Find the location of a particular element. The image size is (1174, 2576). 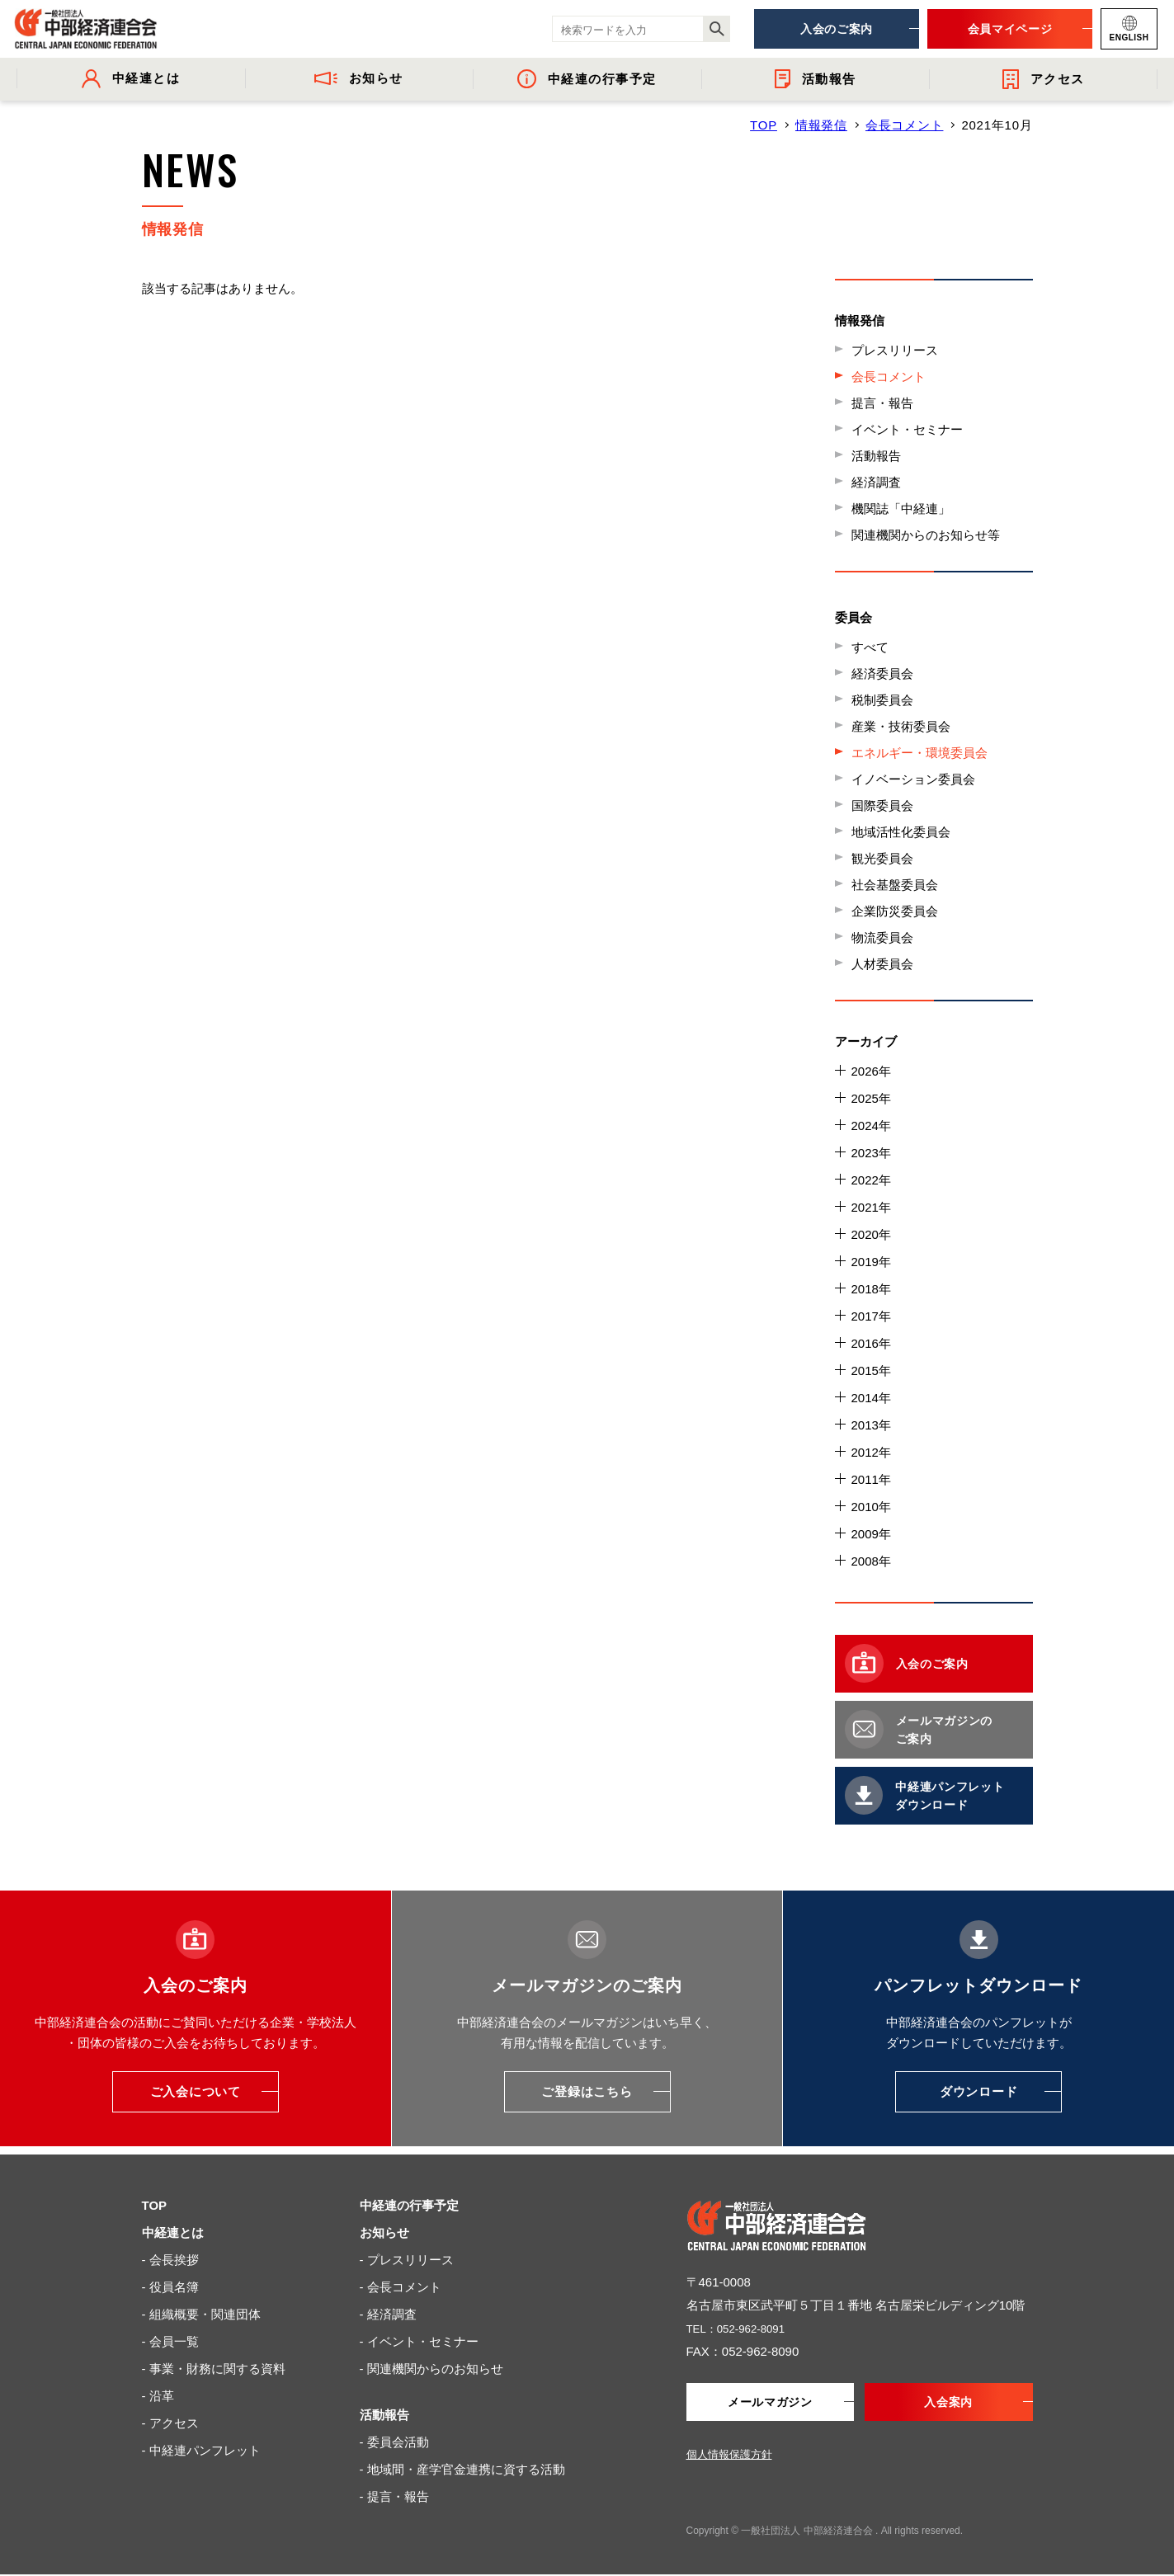

プレスリリース is located at coordinates (894, 350).